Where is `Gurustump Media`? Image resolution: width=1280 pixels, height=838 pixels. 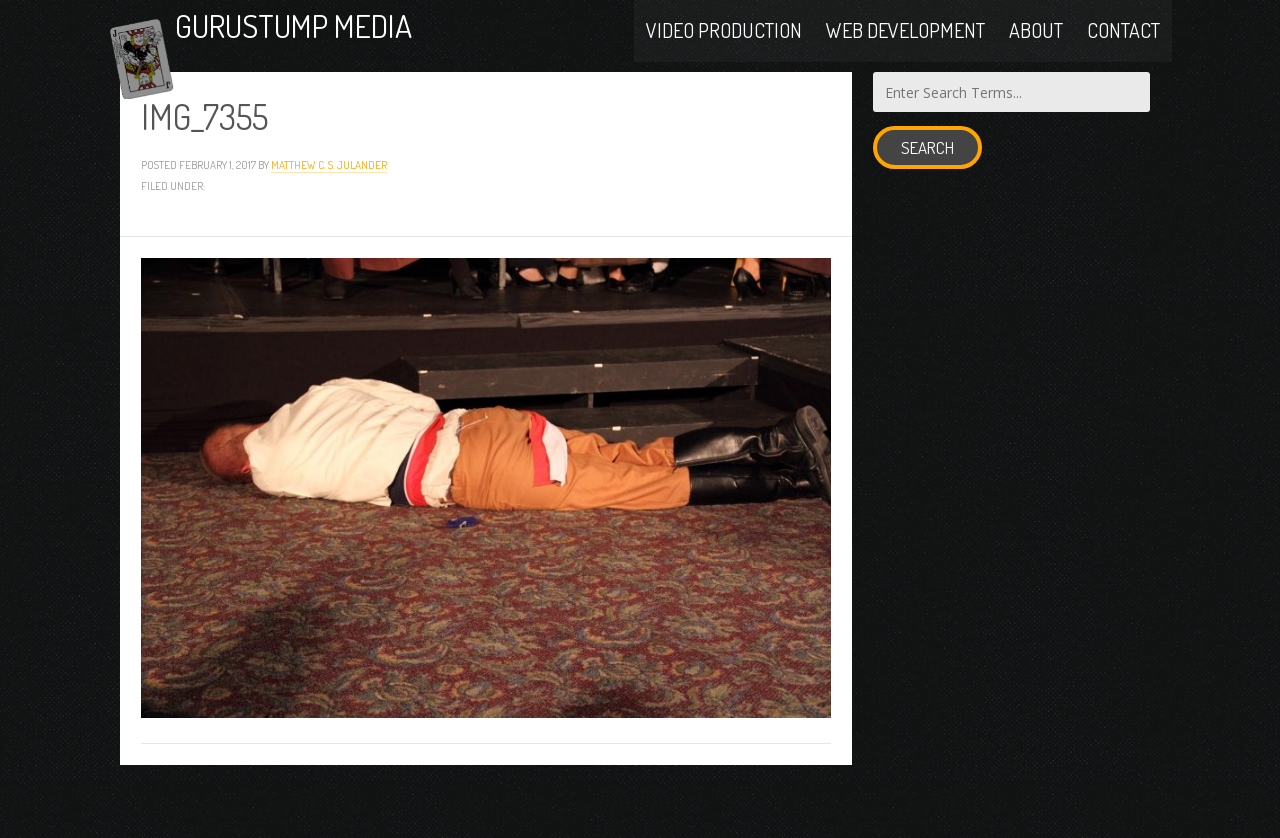
Gurustump Media is located at coordinates (374, 52).